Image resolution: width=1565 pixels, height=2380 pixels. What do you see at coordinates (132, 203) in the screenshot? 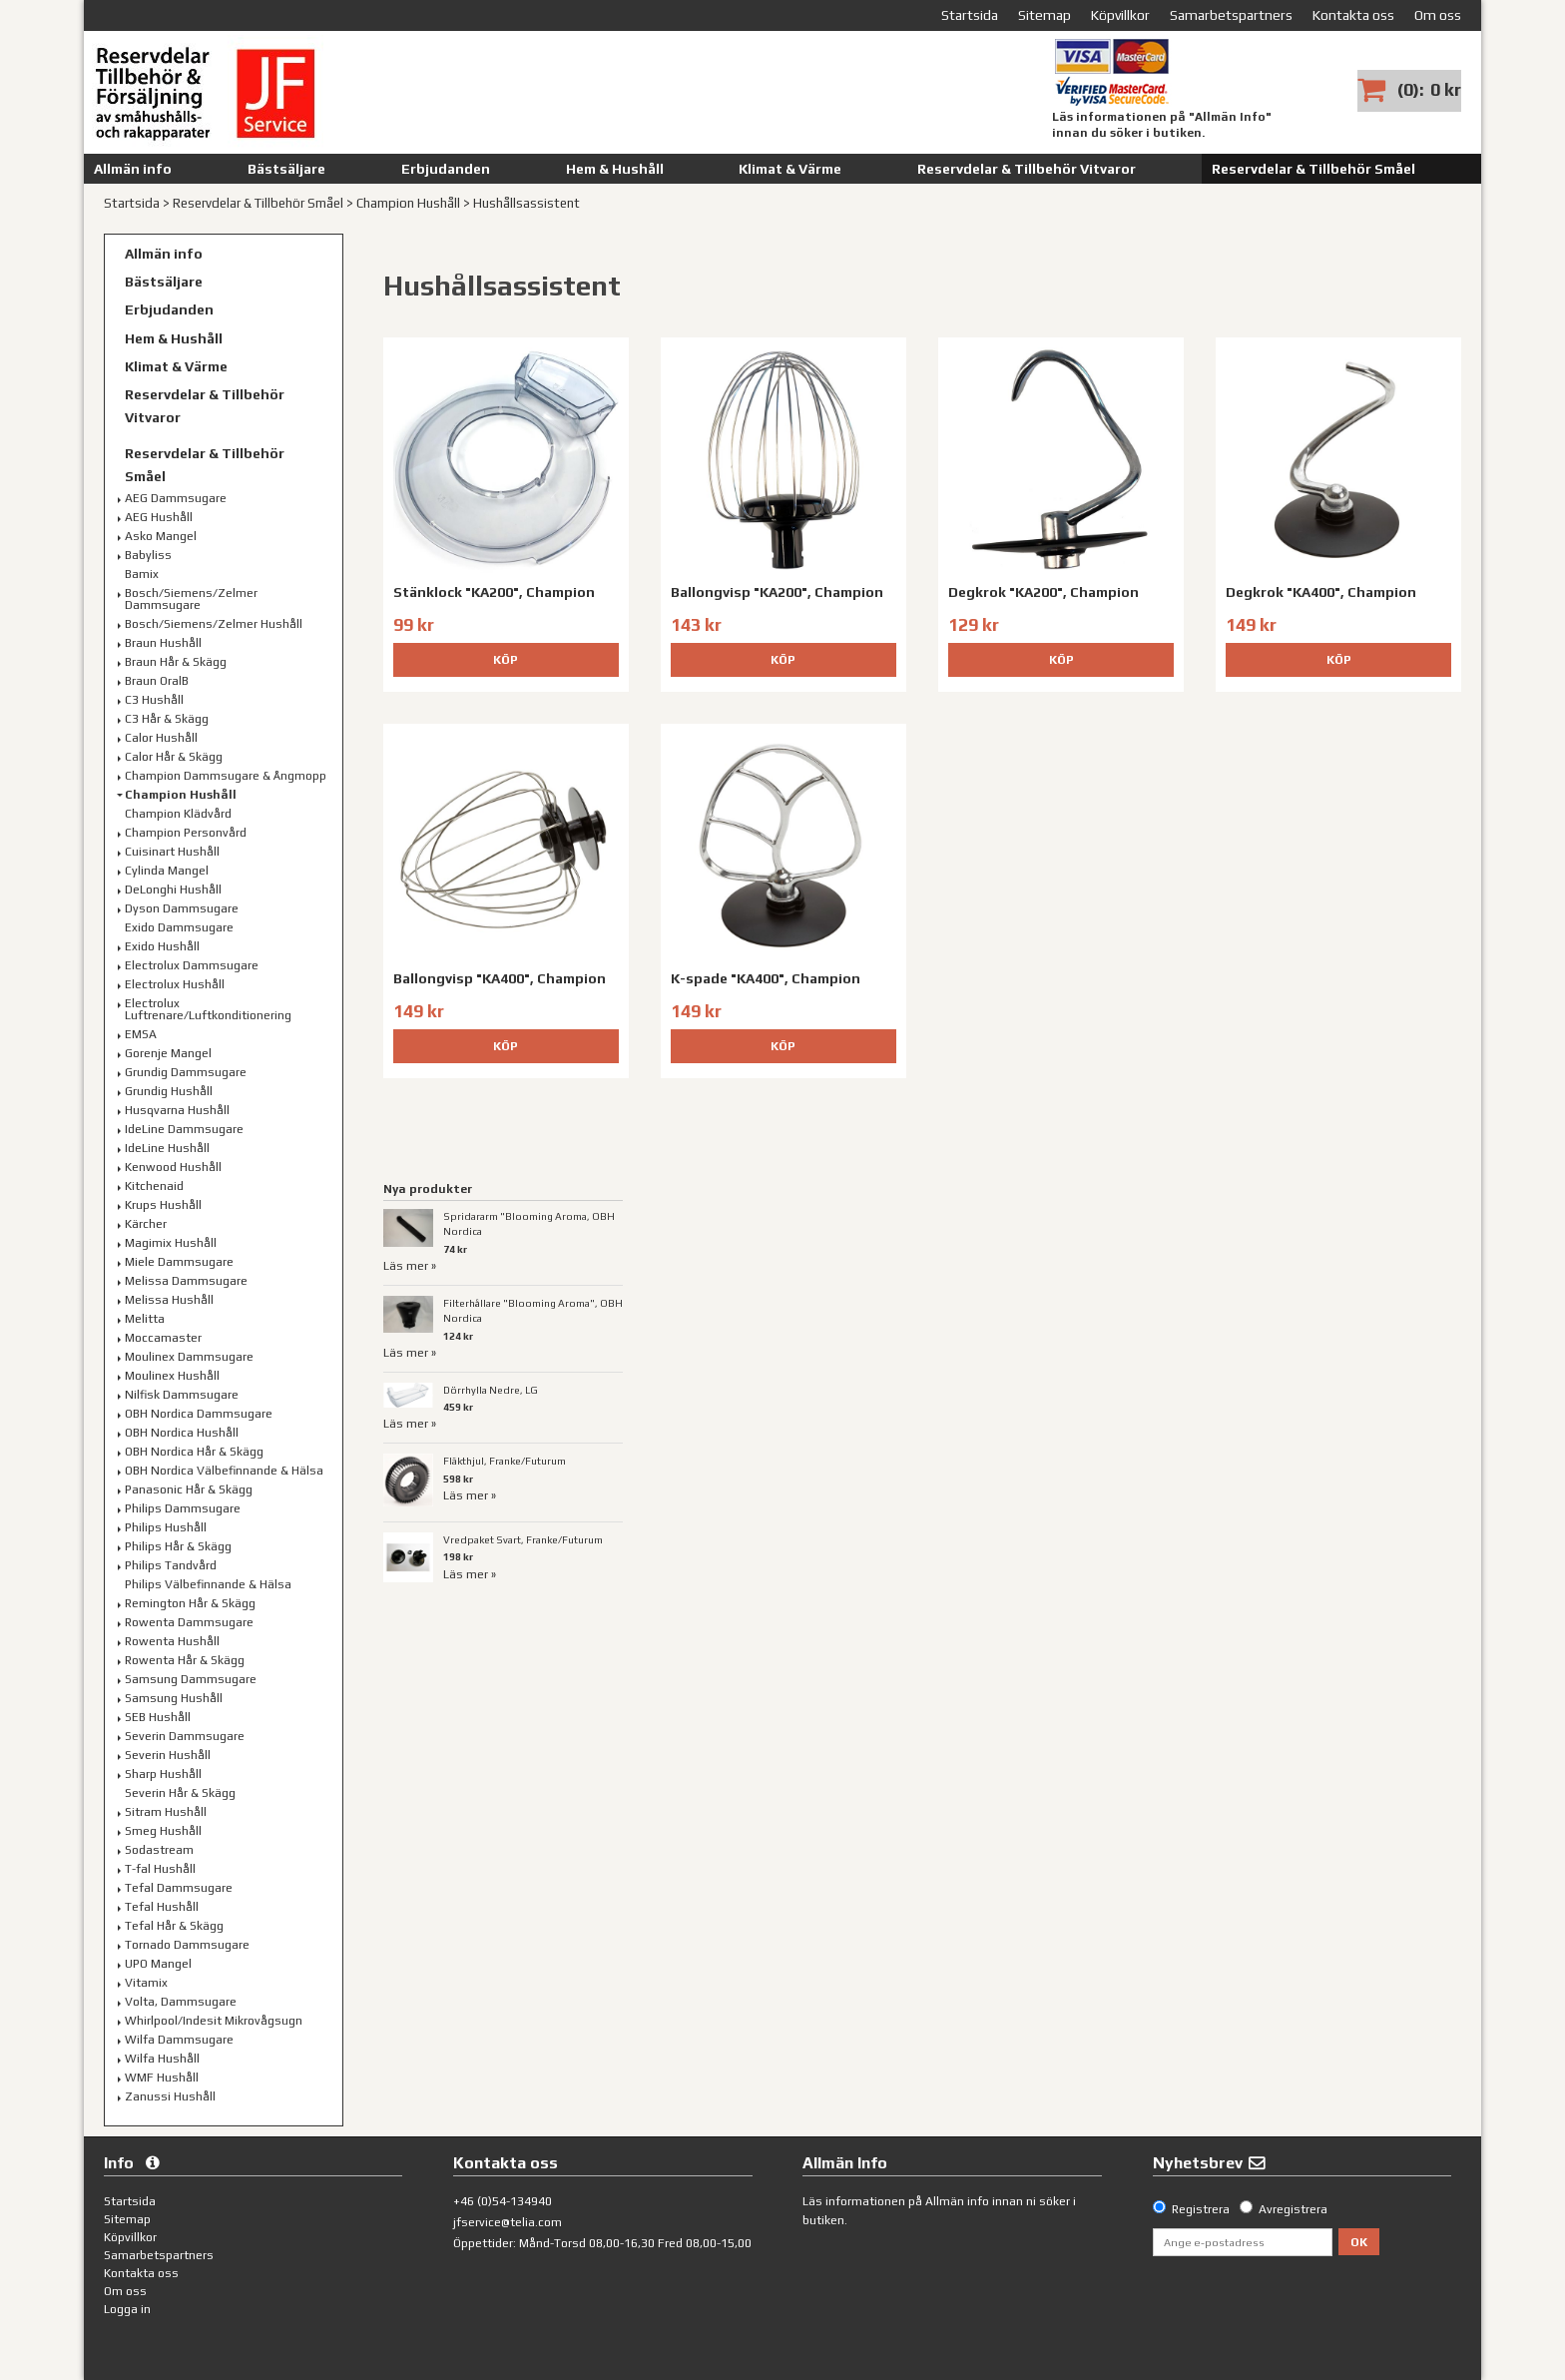
I see `Startsida` at bounding box center [132, 203].